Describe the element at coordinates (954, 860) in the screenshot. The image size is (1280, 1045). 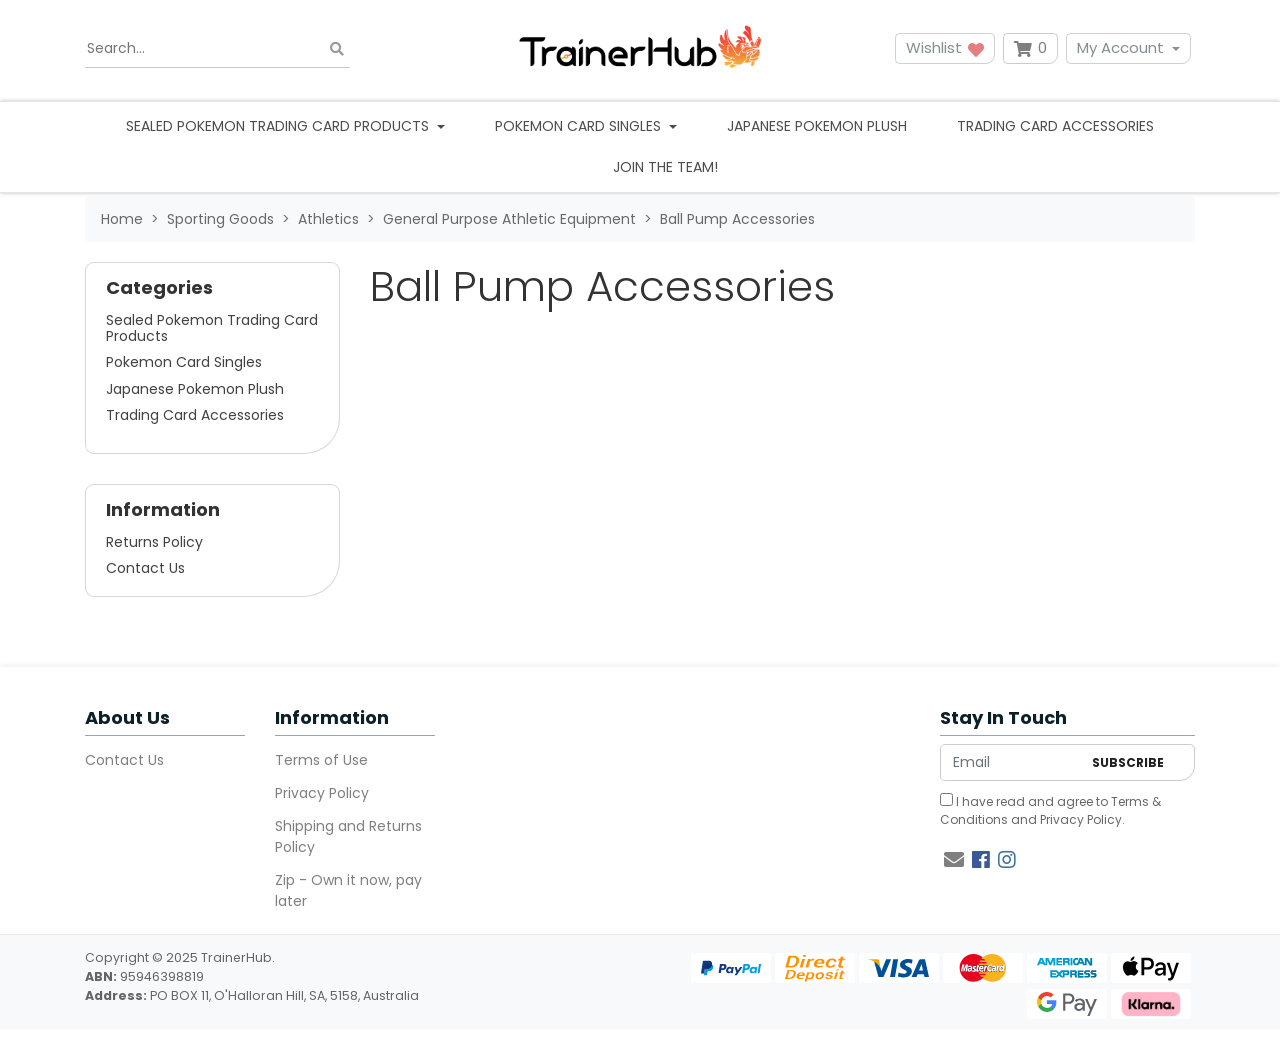
I see `[Email us]` at that location.